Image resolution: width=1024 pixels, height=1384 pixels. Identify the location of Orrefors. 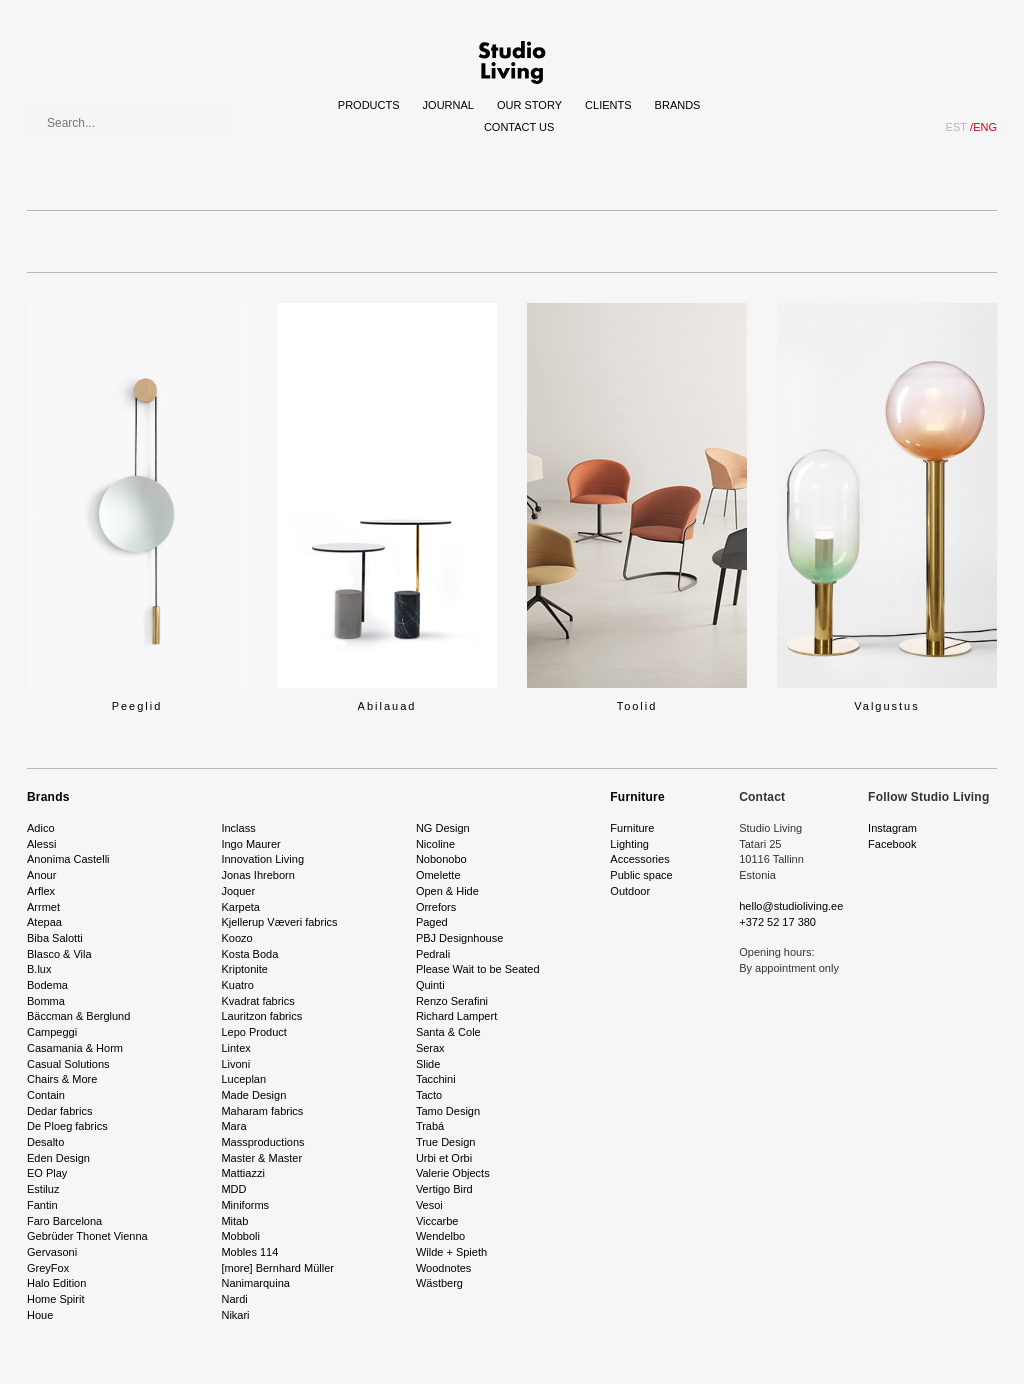
(436, 907).